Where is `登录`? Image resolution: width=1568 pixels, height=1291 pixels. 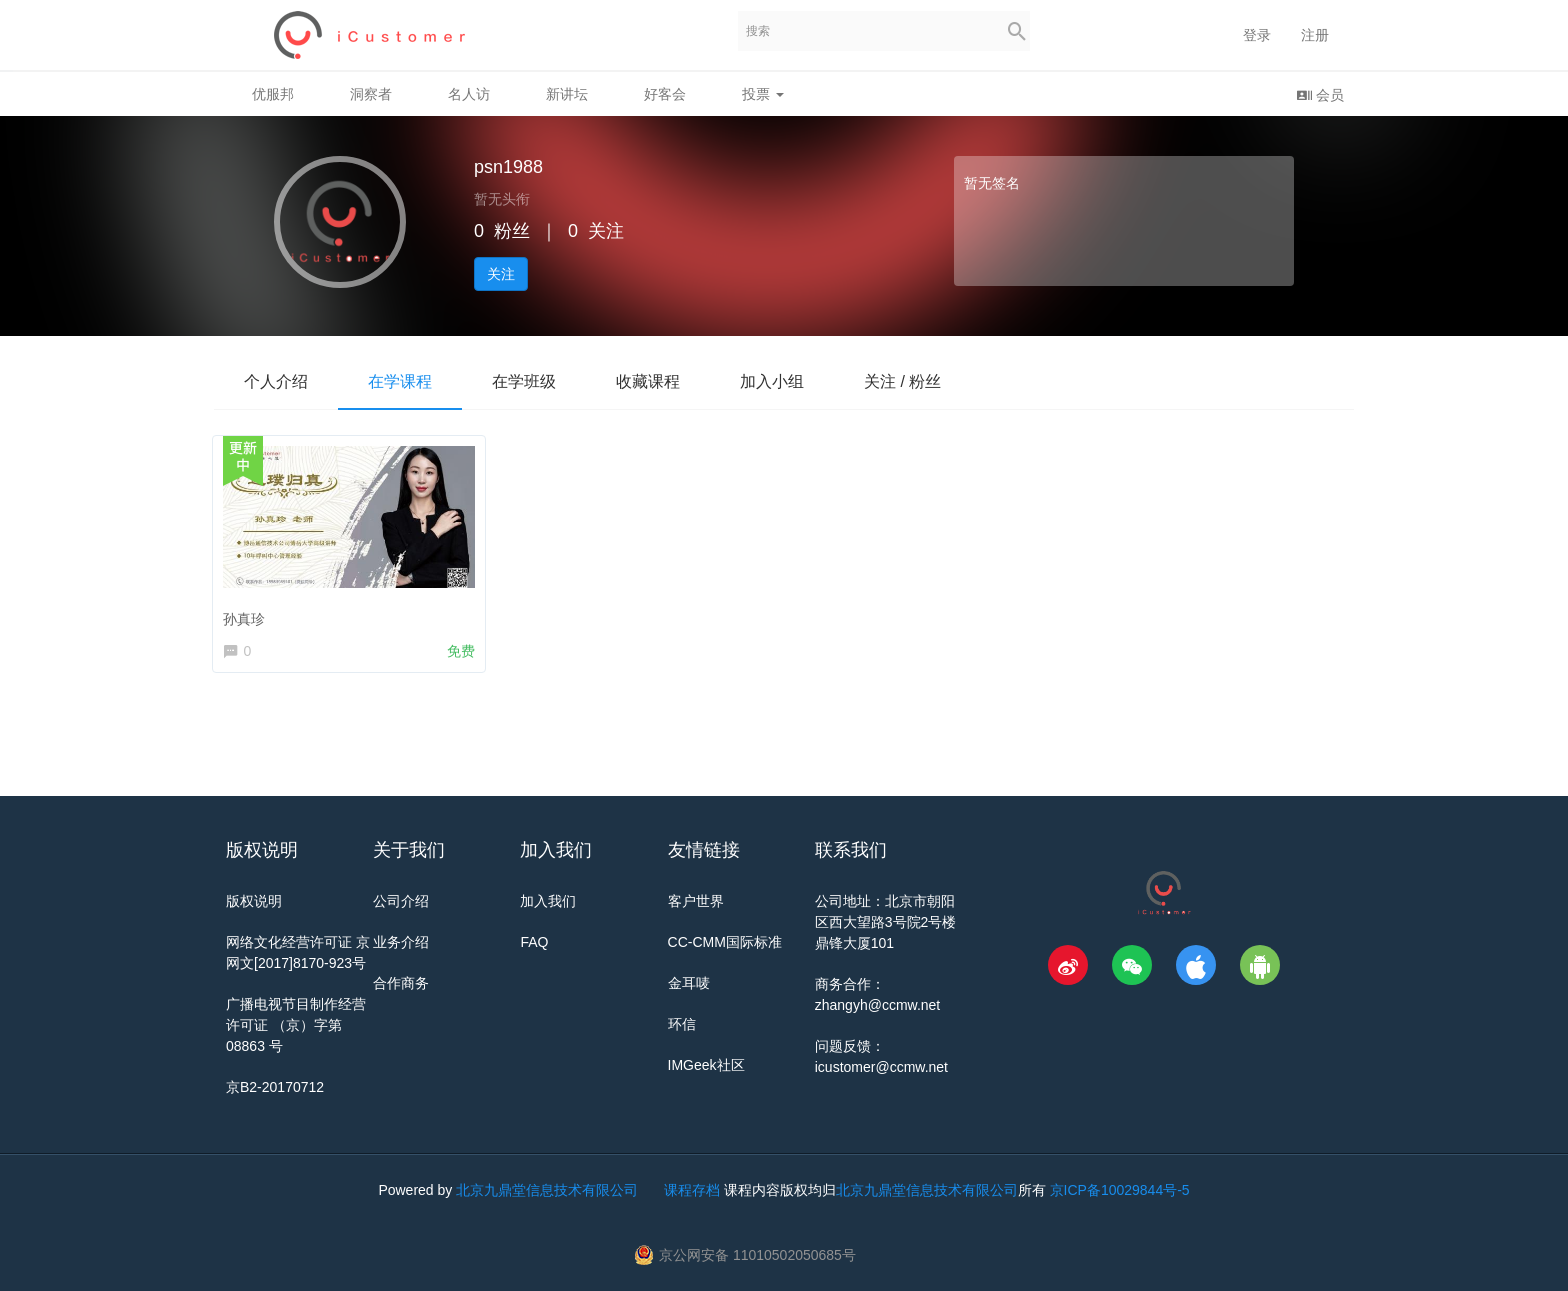 登录 is located at coordinates (1257, 35).